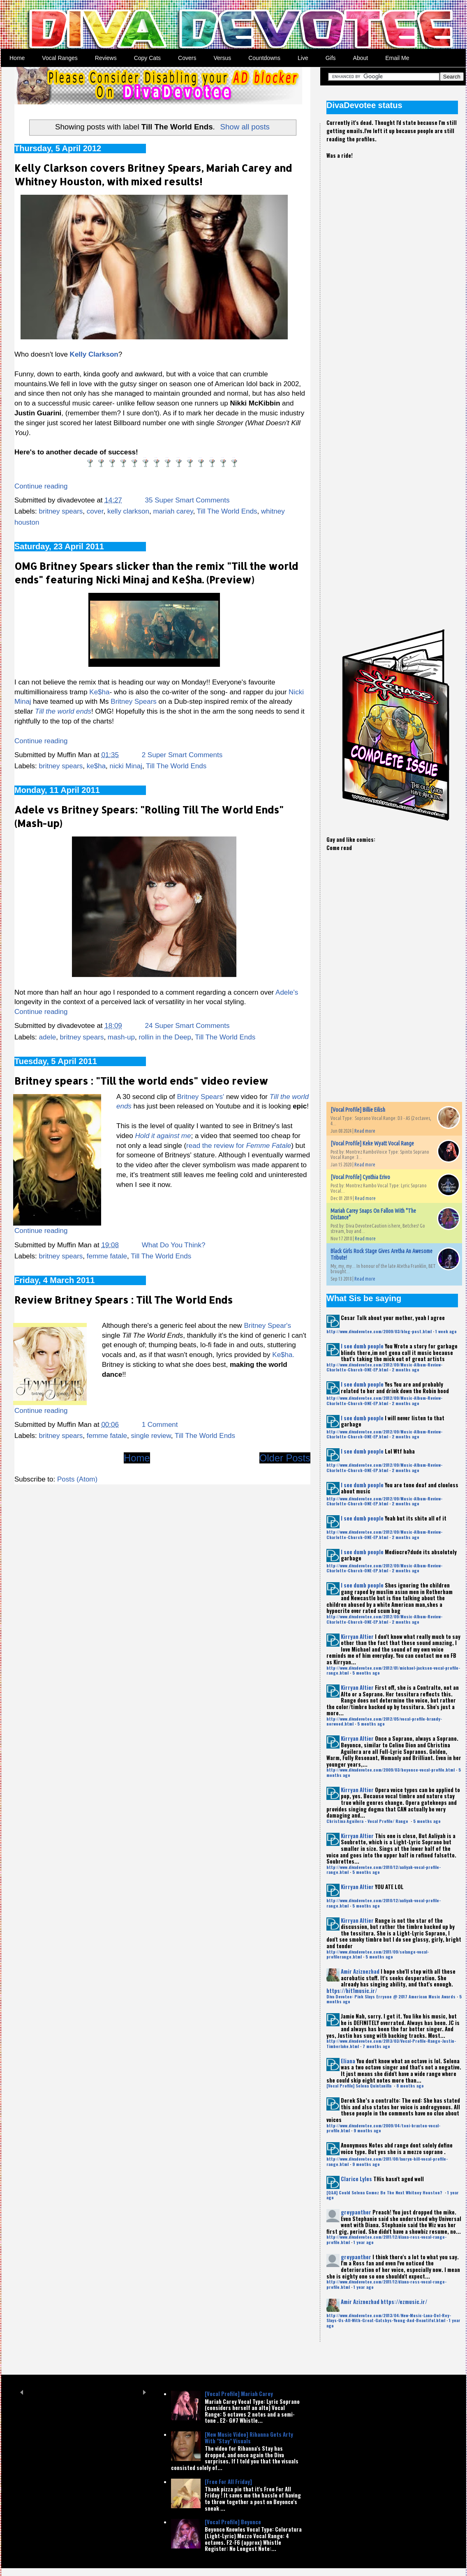  I want to click on Countdowns, so click(264, 58).